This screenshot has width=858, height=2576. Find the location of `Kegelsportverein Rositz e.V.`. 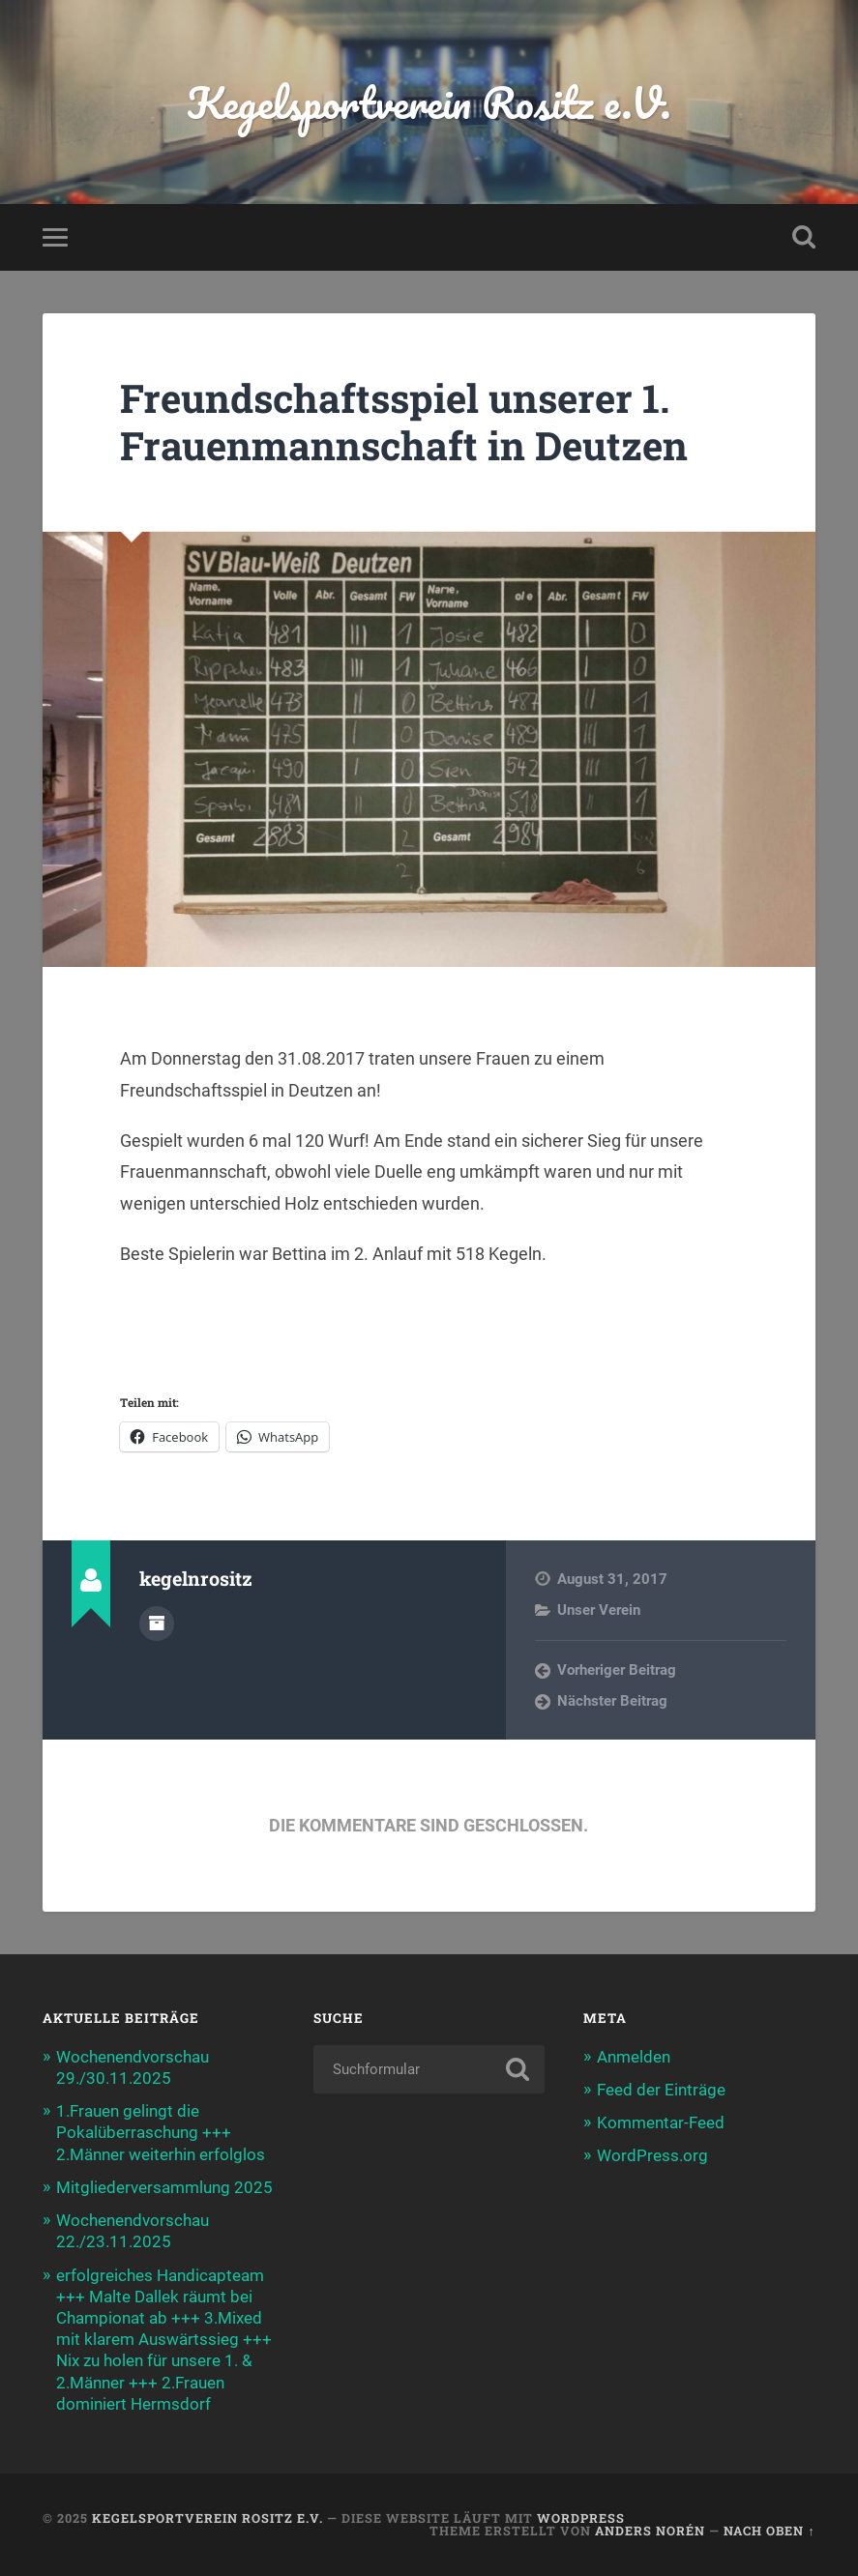

Kegelsportverein Rositz e.V. is located at coordinates (429, 102).